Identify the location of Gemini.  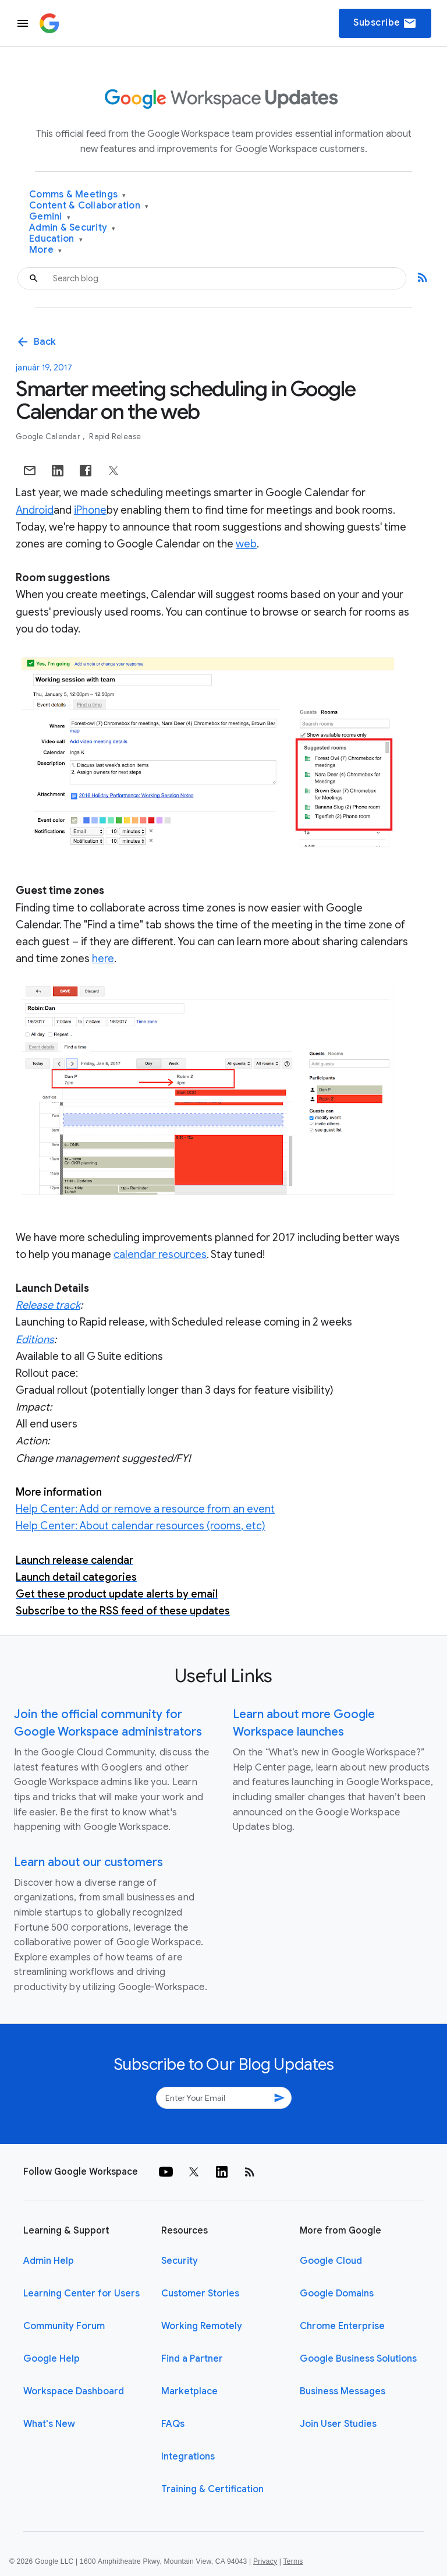
(49, 216).